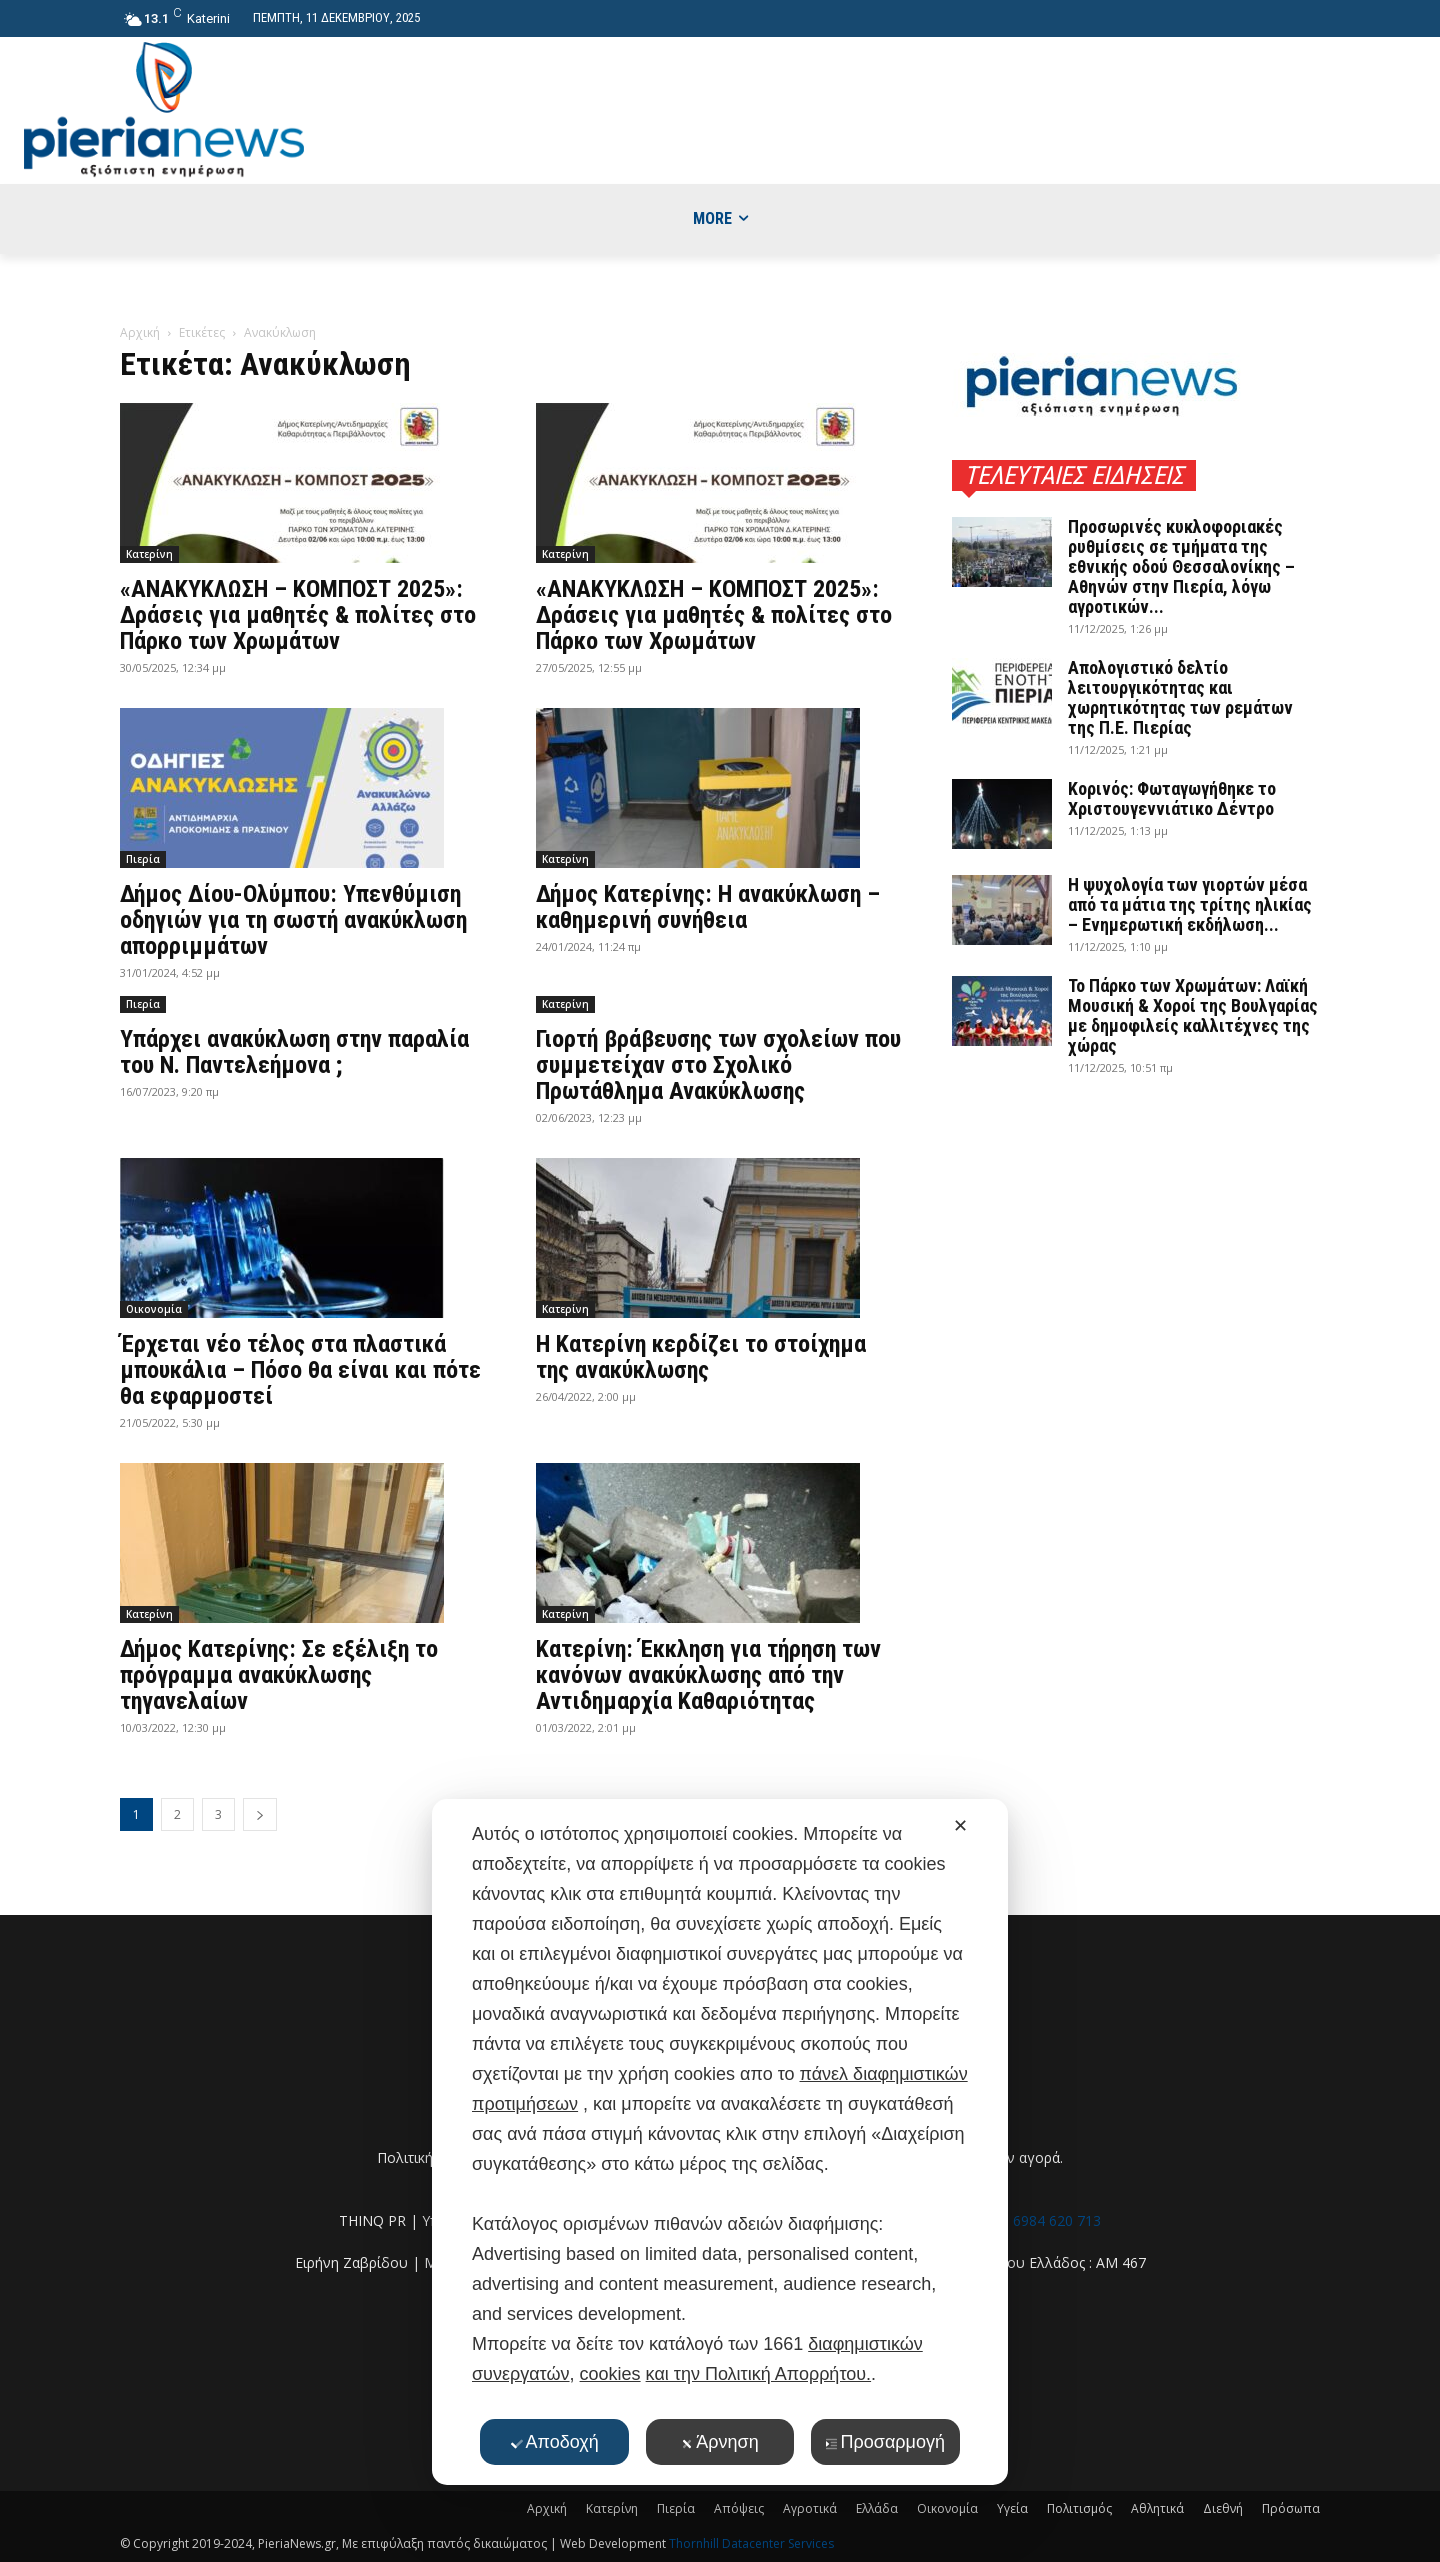 This screenshot has height=2562, width=1440. I want to click on Δήμος Δίου-Ολύμπου: Υπενθύμιση οδηγιών για τη σωστή ανακύκλωση απορριμμάτων, so click(293, 920).